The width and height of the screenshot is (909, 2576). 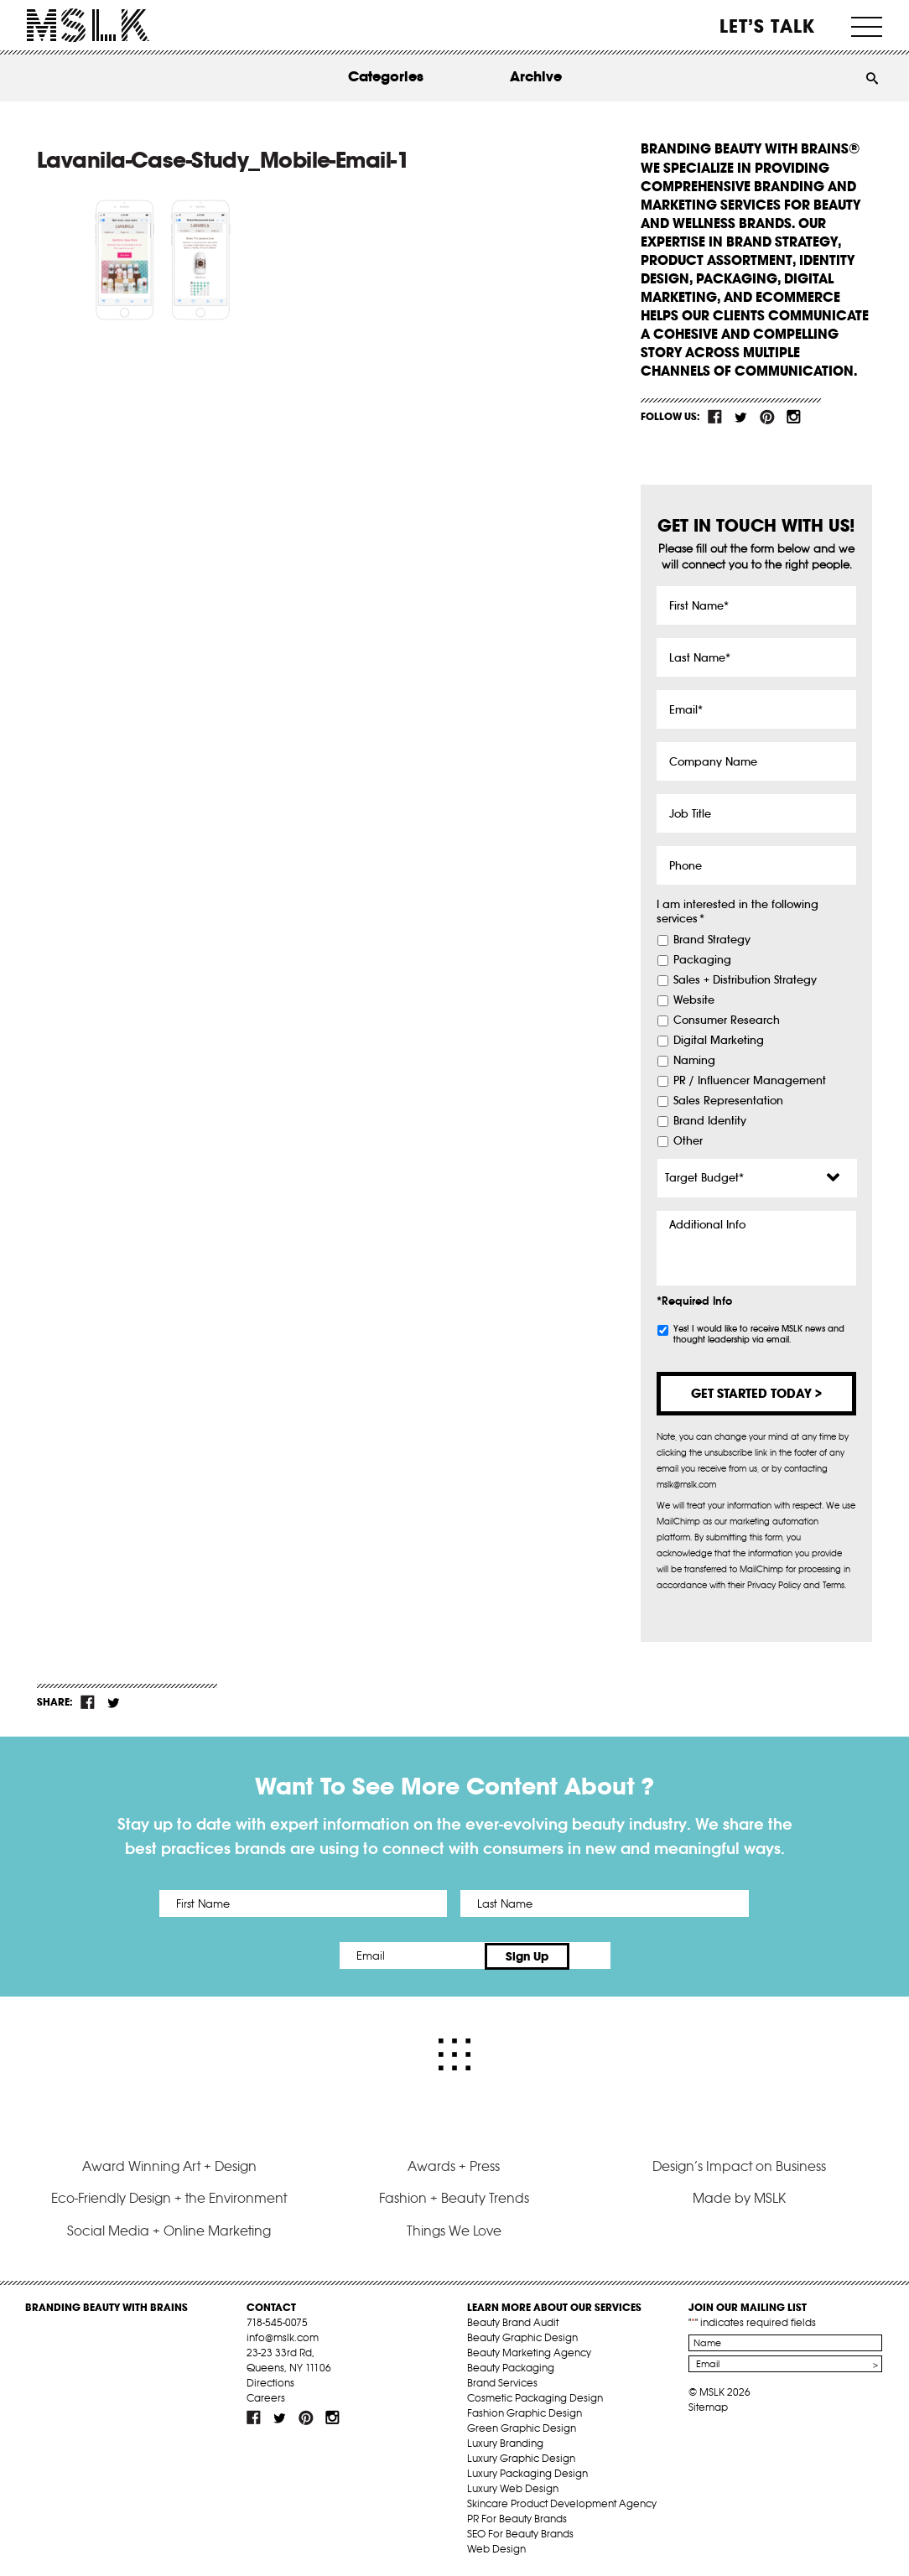 I want to click on MSLK, so click(x=88, y=25).